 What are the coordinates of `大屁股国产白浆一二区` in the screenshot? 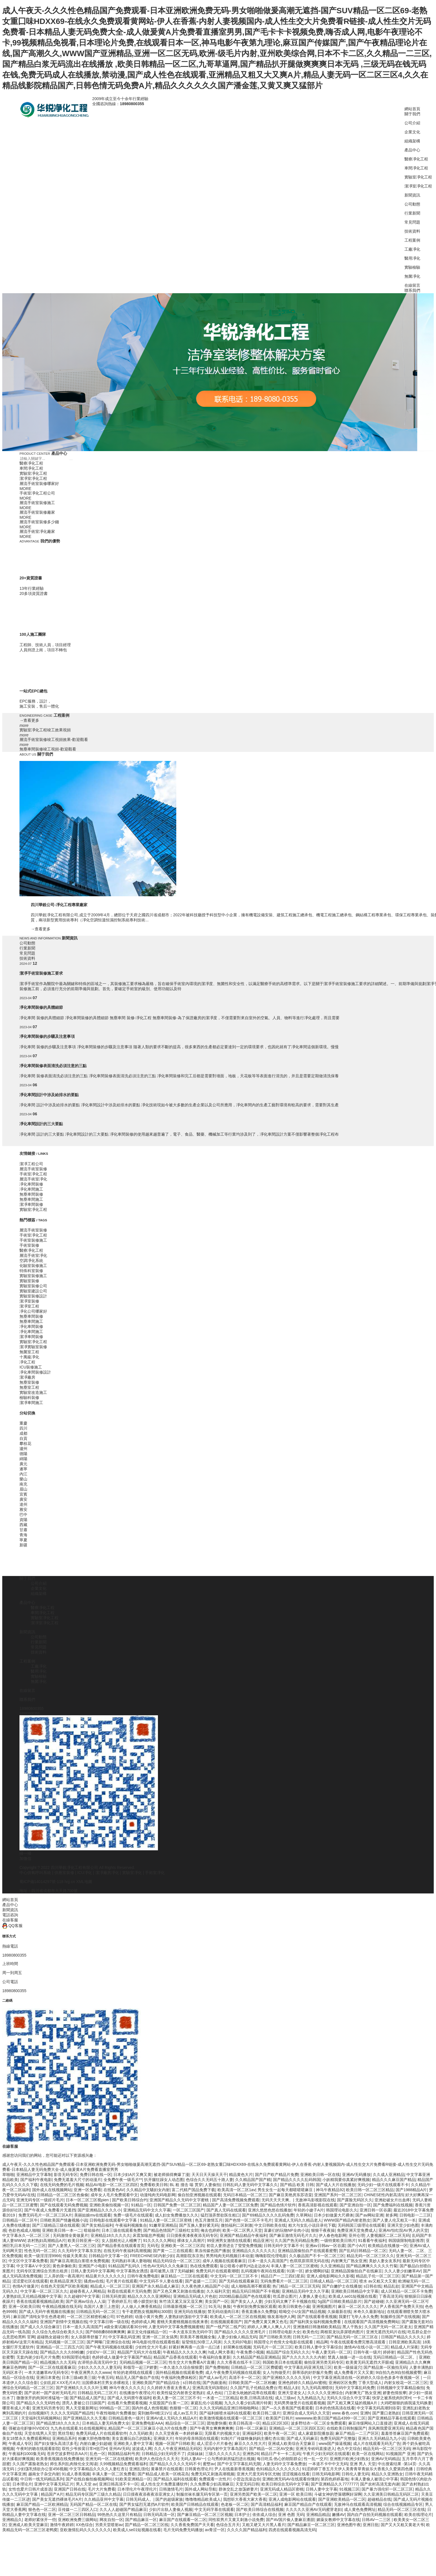 It's located at (168, 2403).